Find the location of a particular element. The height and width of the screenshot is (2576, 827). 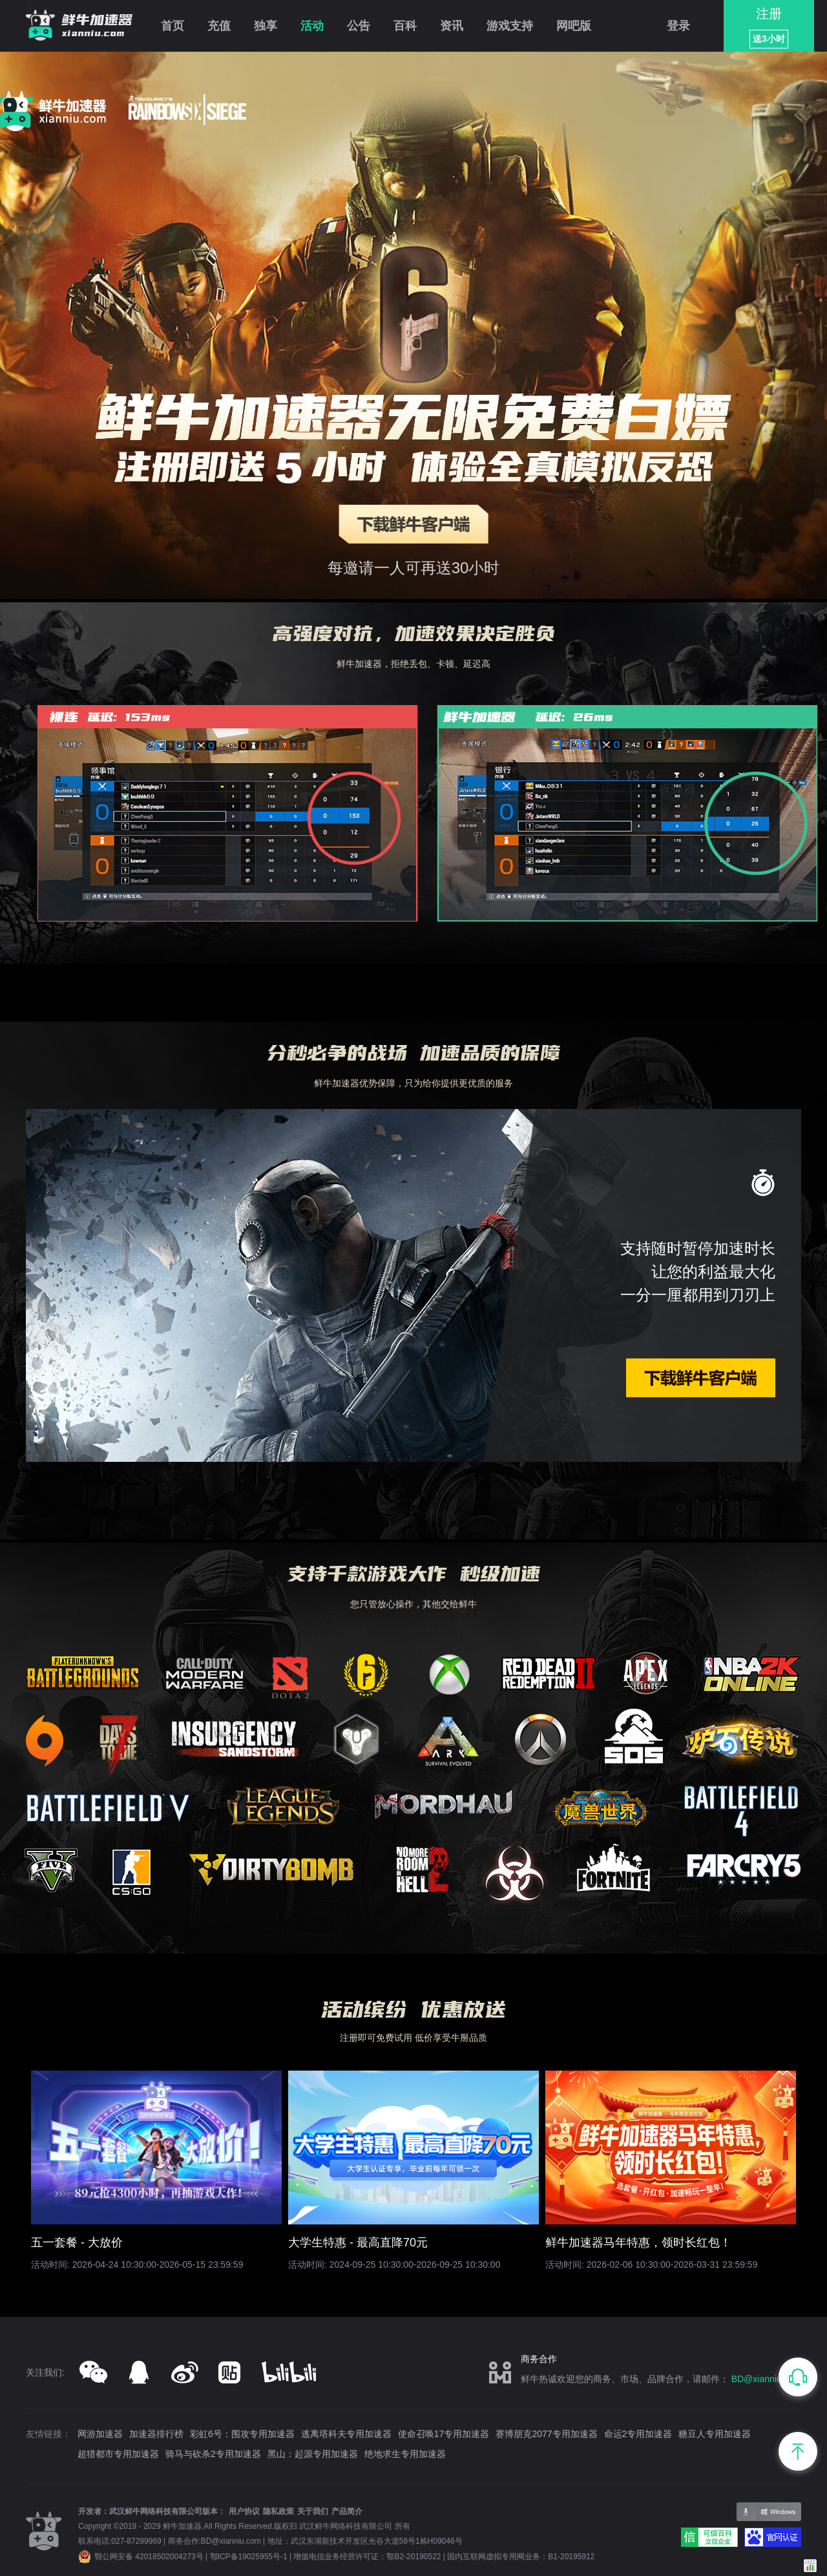

黑山：起源专用加速器 is located at coordinates (312, 2454).